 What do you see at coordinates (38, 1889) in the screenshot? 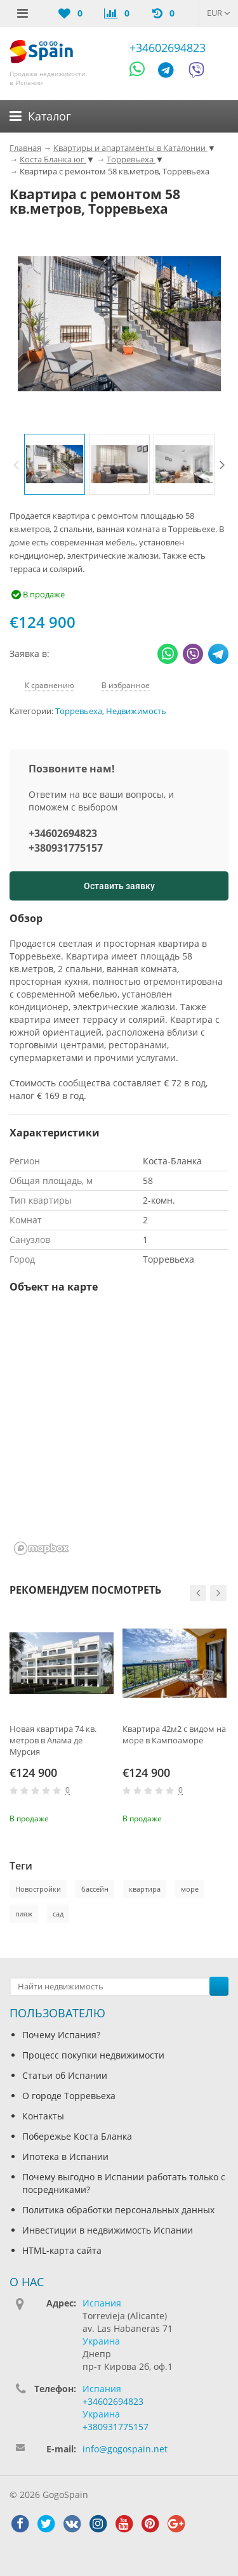
I see `Новостройки` at bounding box center [38, 1889].